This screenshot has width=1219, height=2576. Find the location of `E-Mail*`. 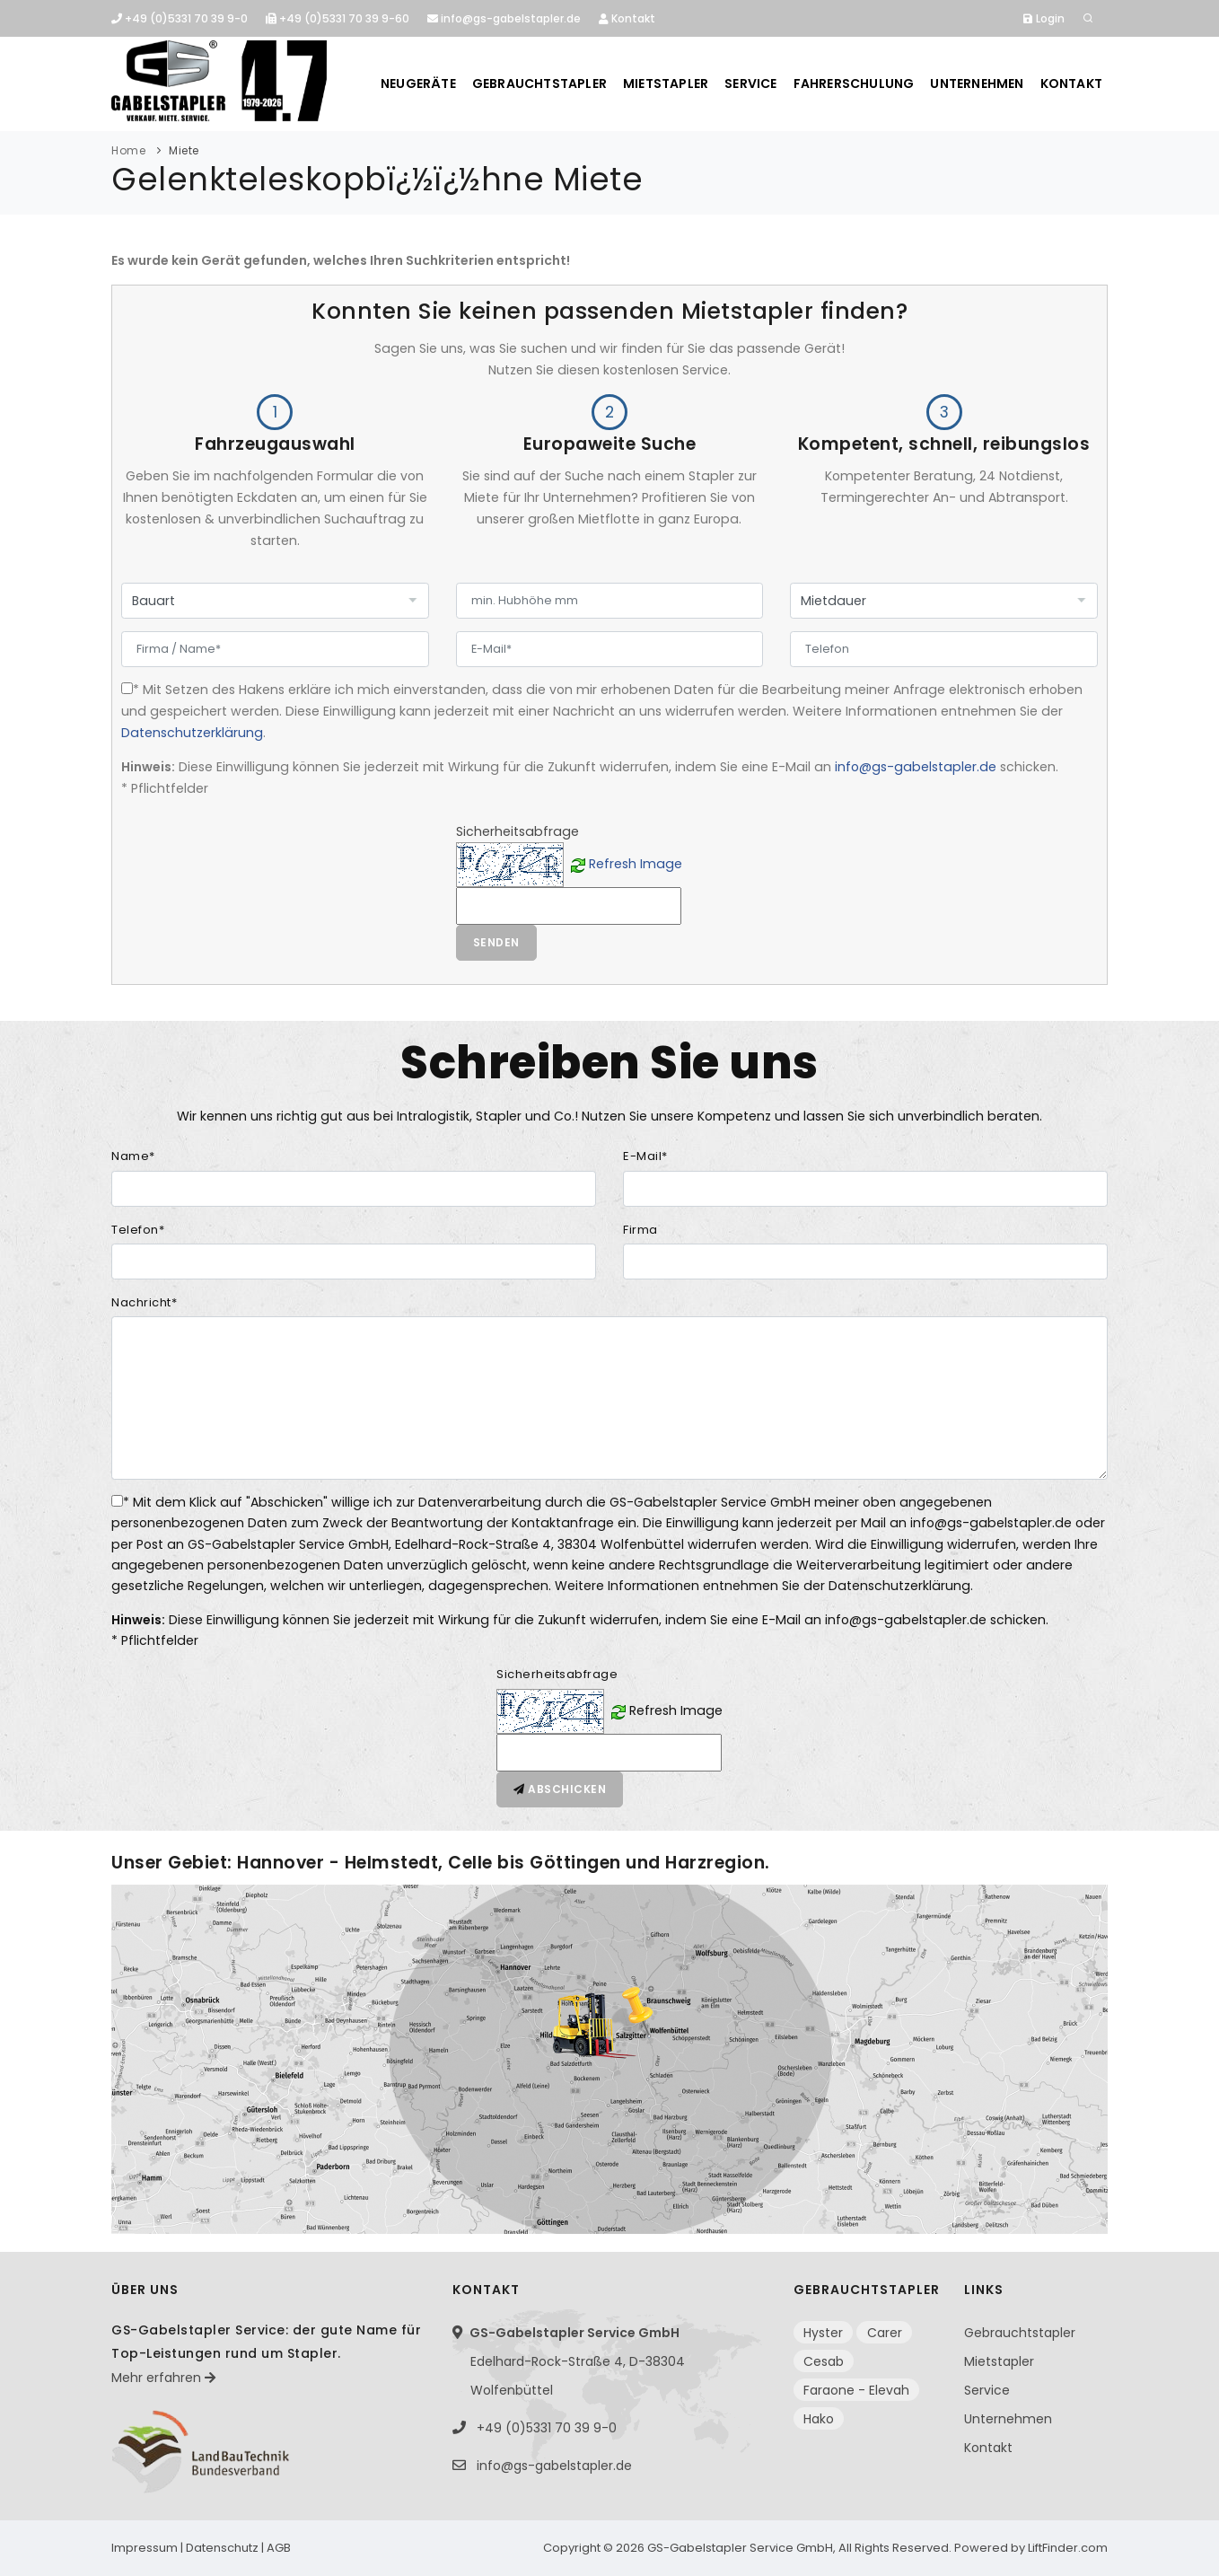

E-Mail* is located at coordinates (645, 1156).